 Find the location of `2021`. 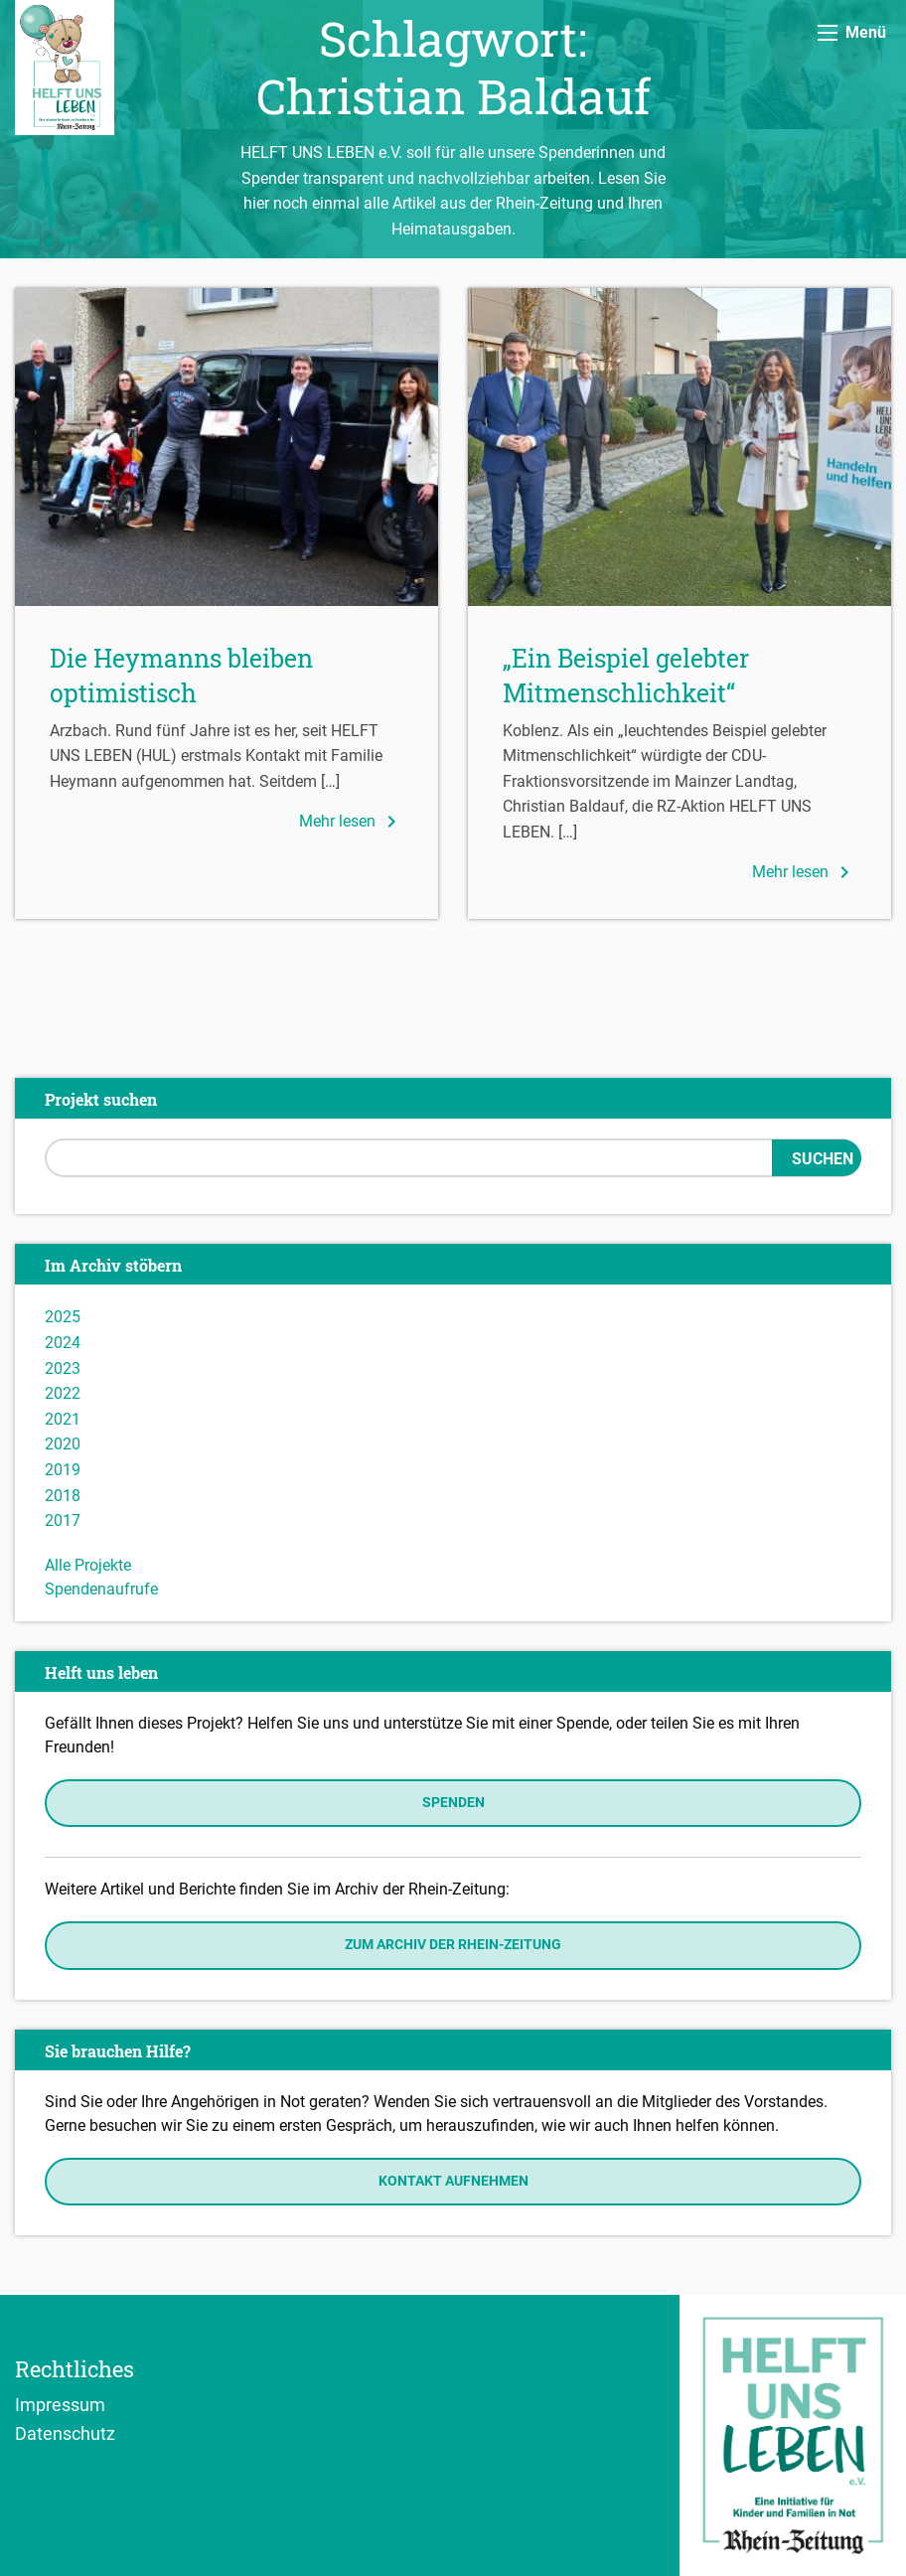

2021 is located at coordinates (62, 1419).